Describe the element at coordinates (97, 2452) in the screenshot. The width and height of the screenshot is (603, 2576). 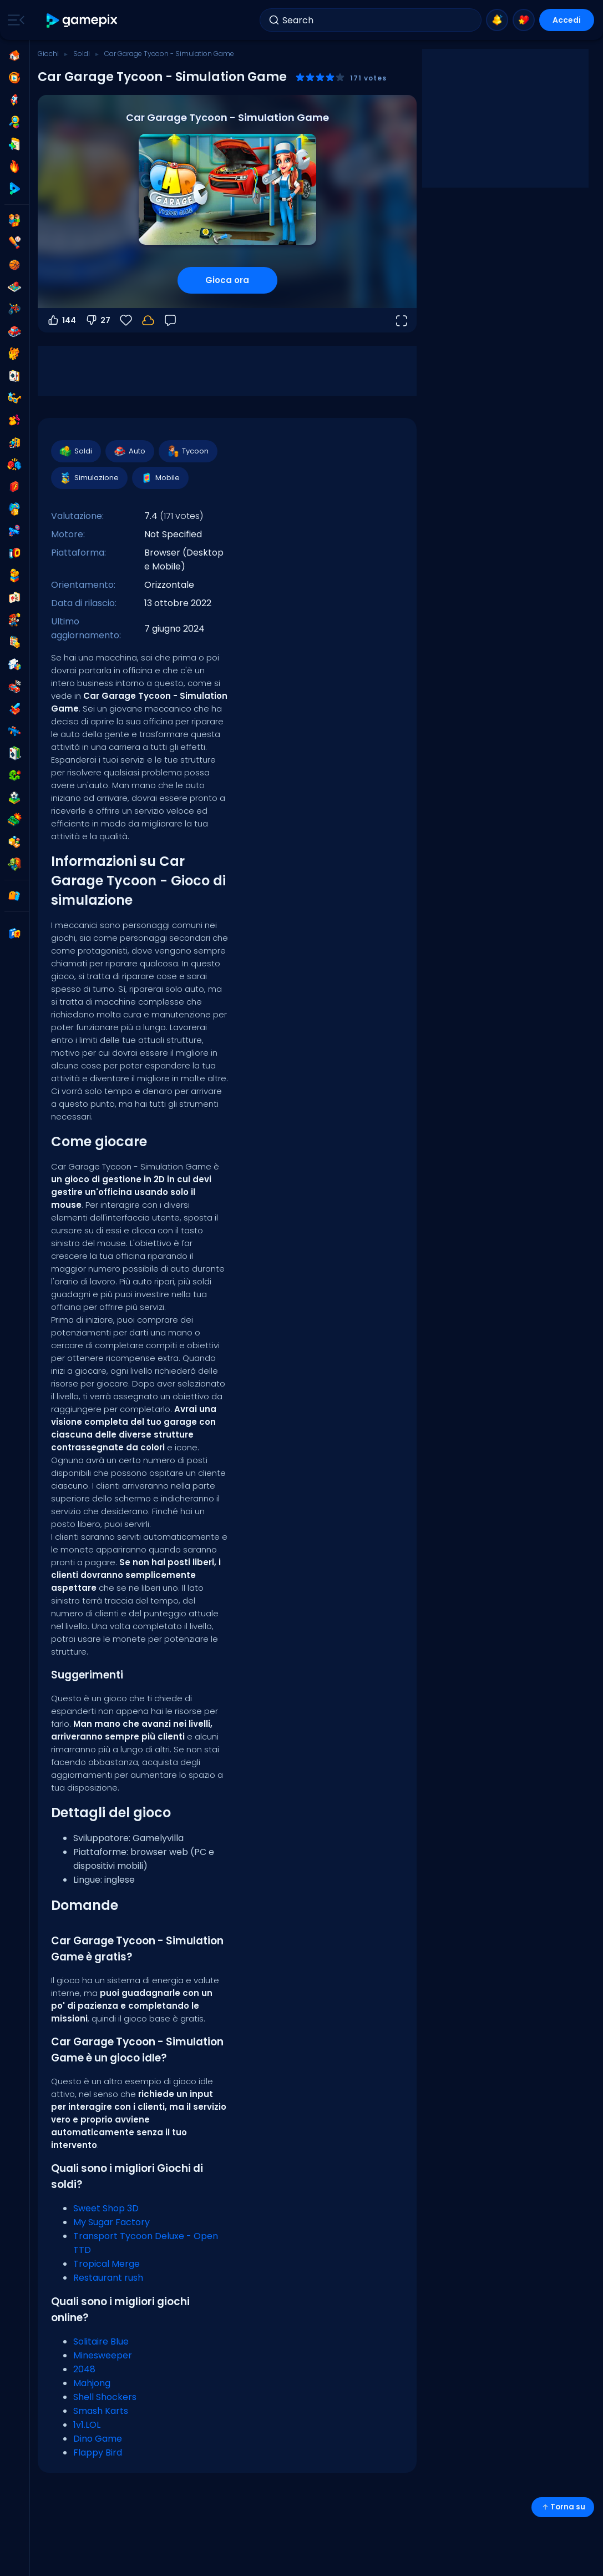
I see `Flappy Bird` at that location.